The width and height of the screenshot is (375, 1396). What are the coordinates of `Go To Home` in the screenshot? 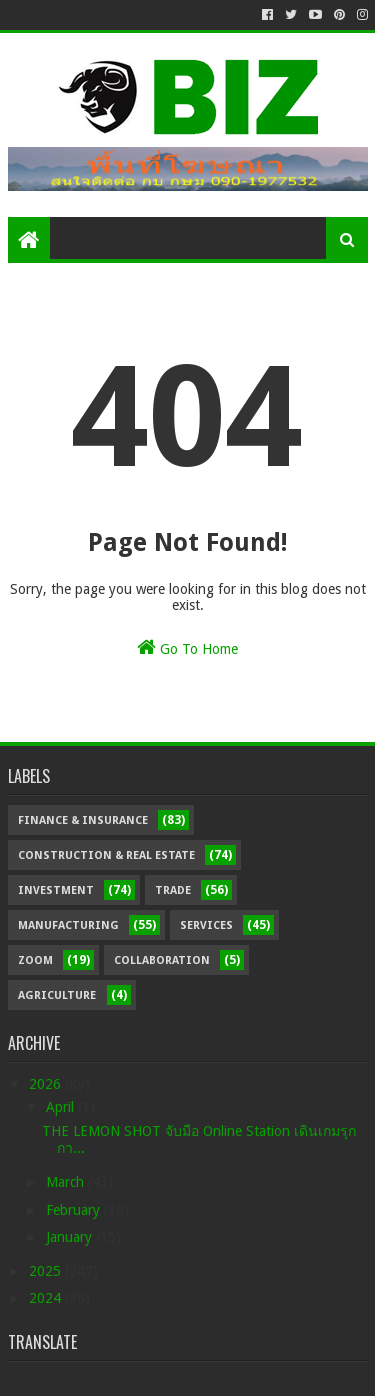 It's located at (187, 647).